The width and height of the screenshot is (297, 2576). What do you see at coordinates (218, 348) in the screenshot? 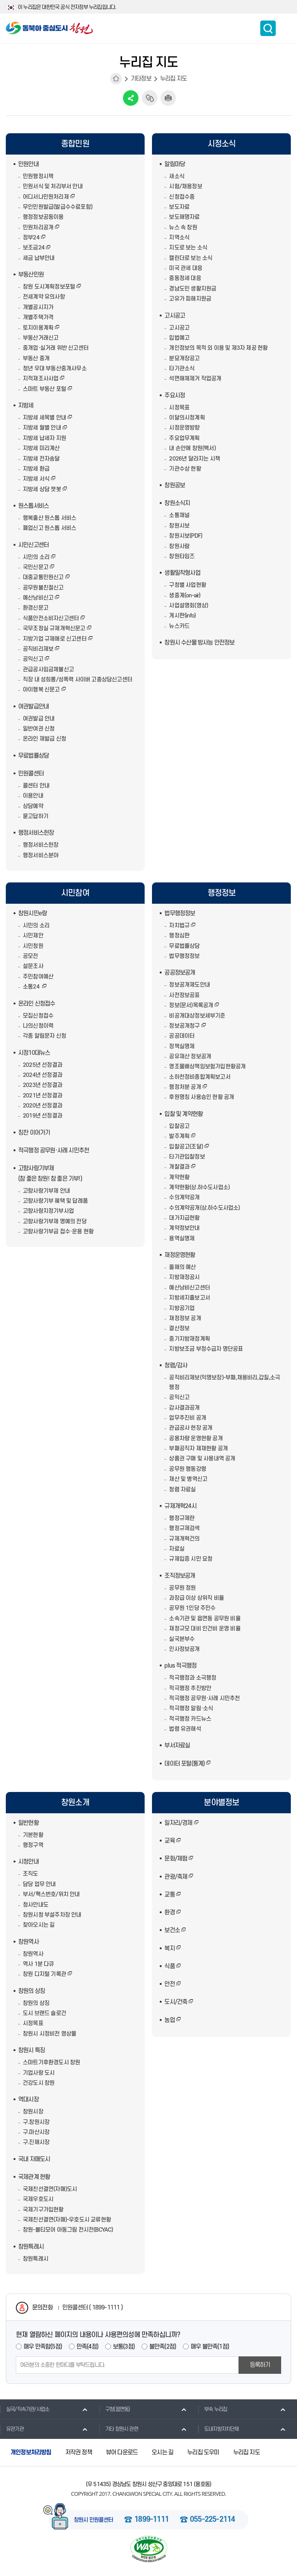
I see `개인정보의 목적 외 이용 및 제3자 제공 현황` at bounding box center [218, 348].